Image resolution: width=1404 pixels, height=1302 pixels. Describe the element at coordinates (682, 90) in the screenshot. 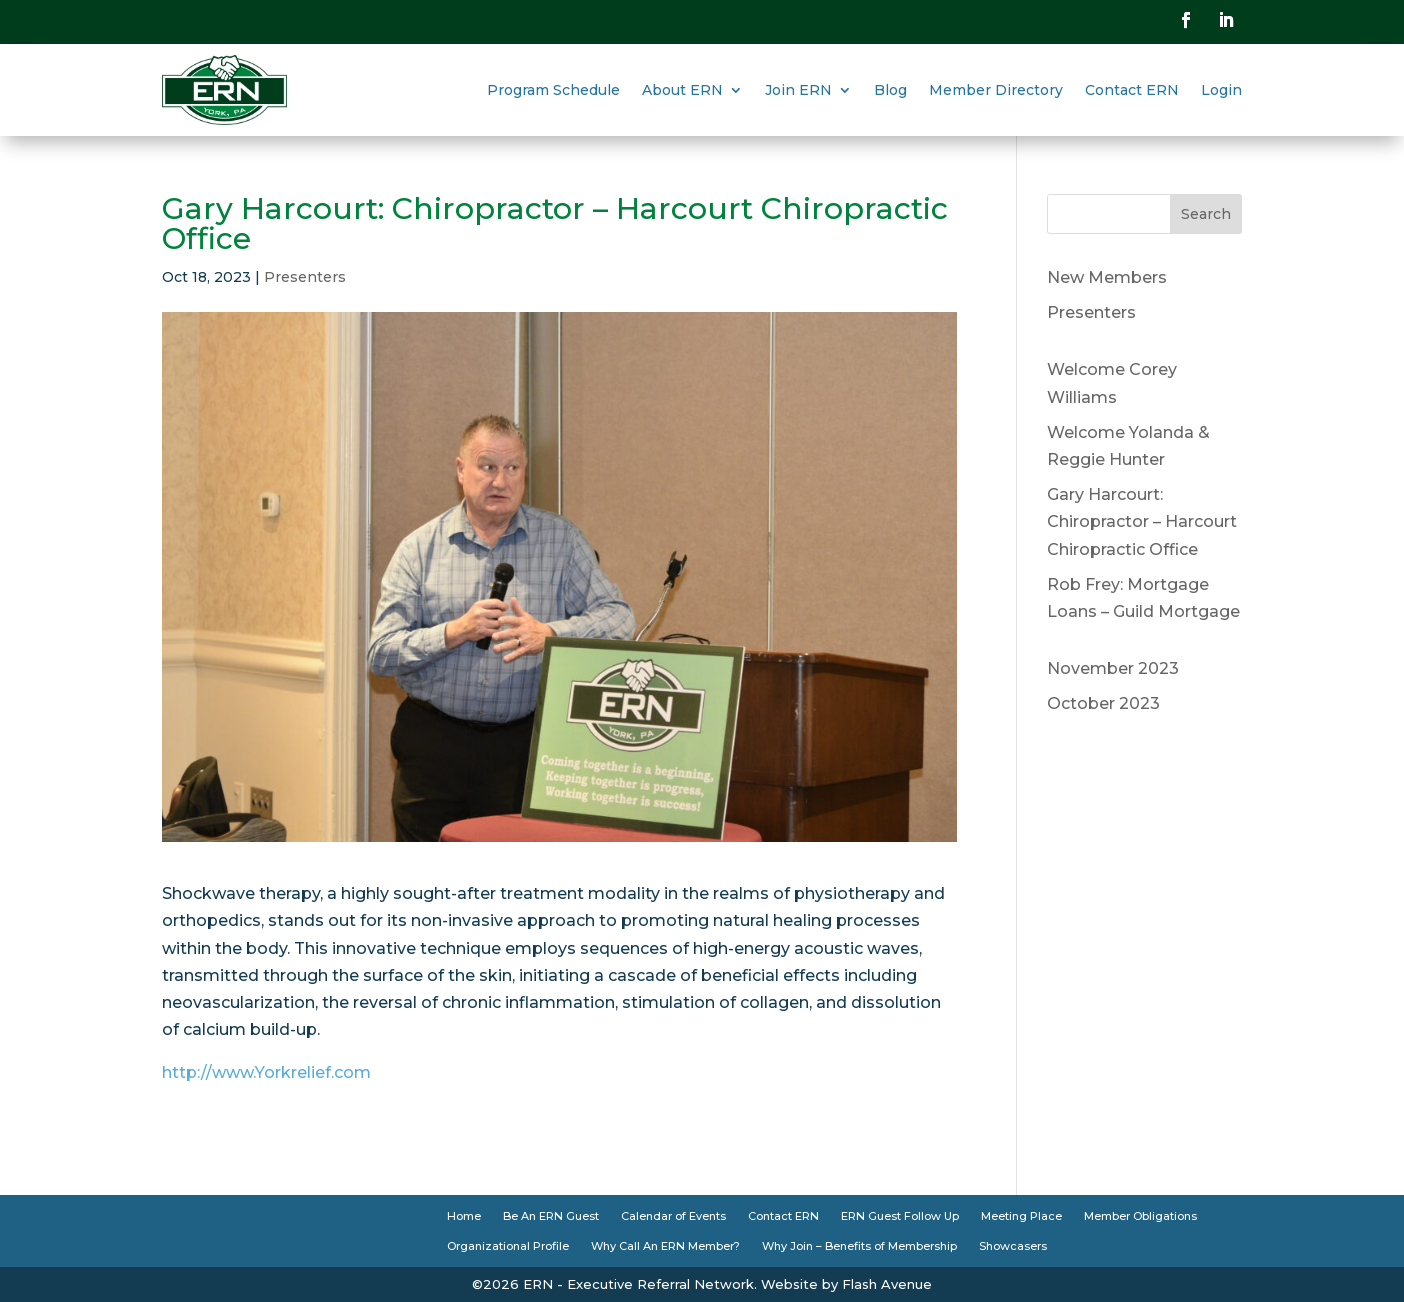

I see `About ERN` at that location.